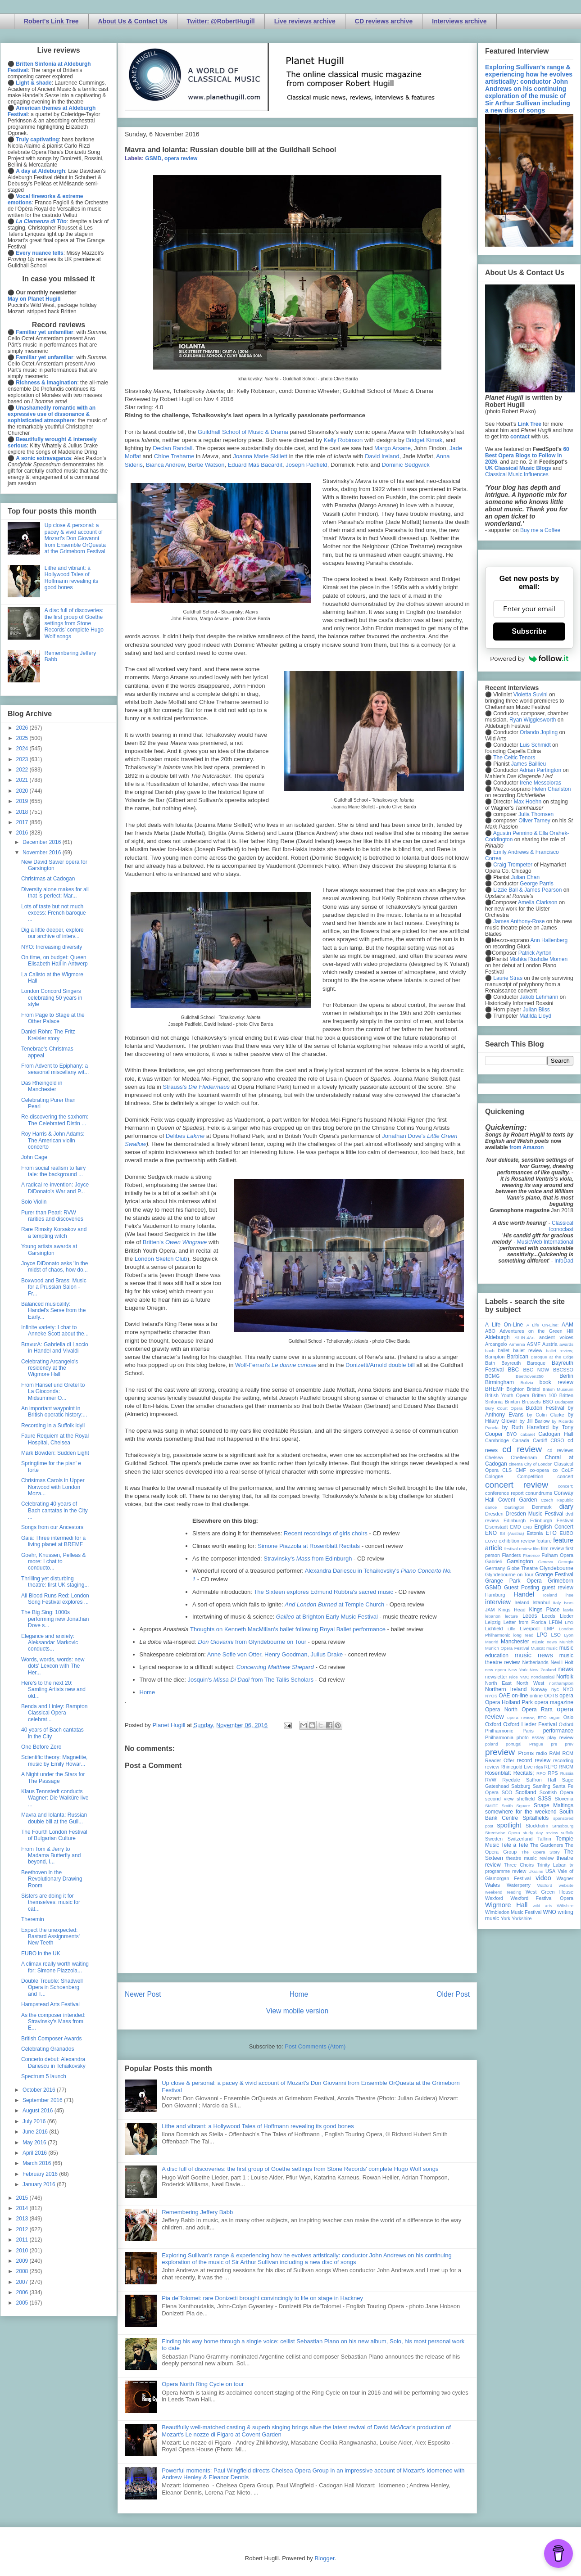  Describe the element at coordinates (520, 1440) in the screenshot. I see `Canada` at that location.